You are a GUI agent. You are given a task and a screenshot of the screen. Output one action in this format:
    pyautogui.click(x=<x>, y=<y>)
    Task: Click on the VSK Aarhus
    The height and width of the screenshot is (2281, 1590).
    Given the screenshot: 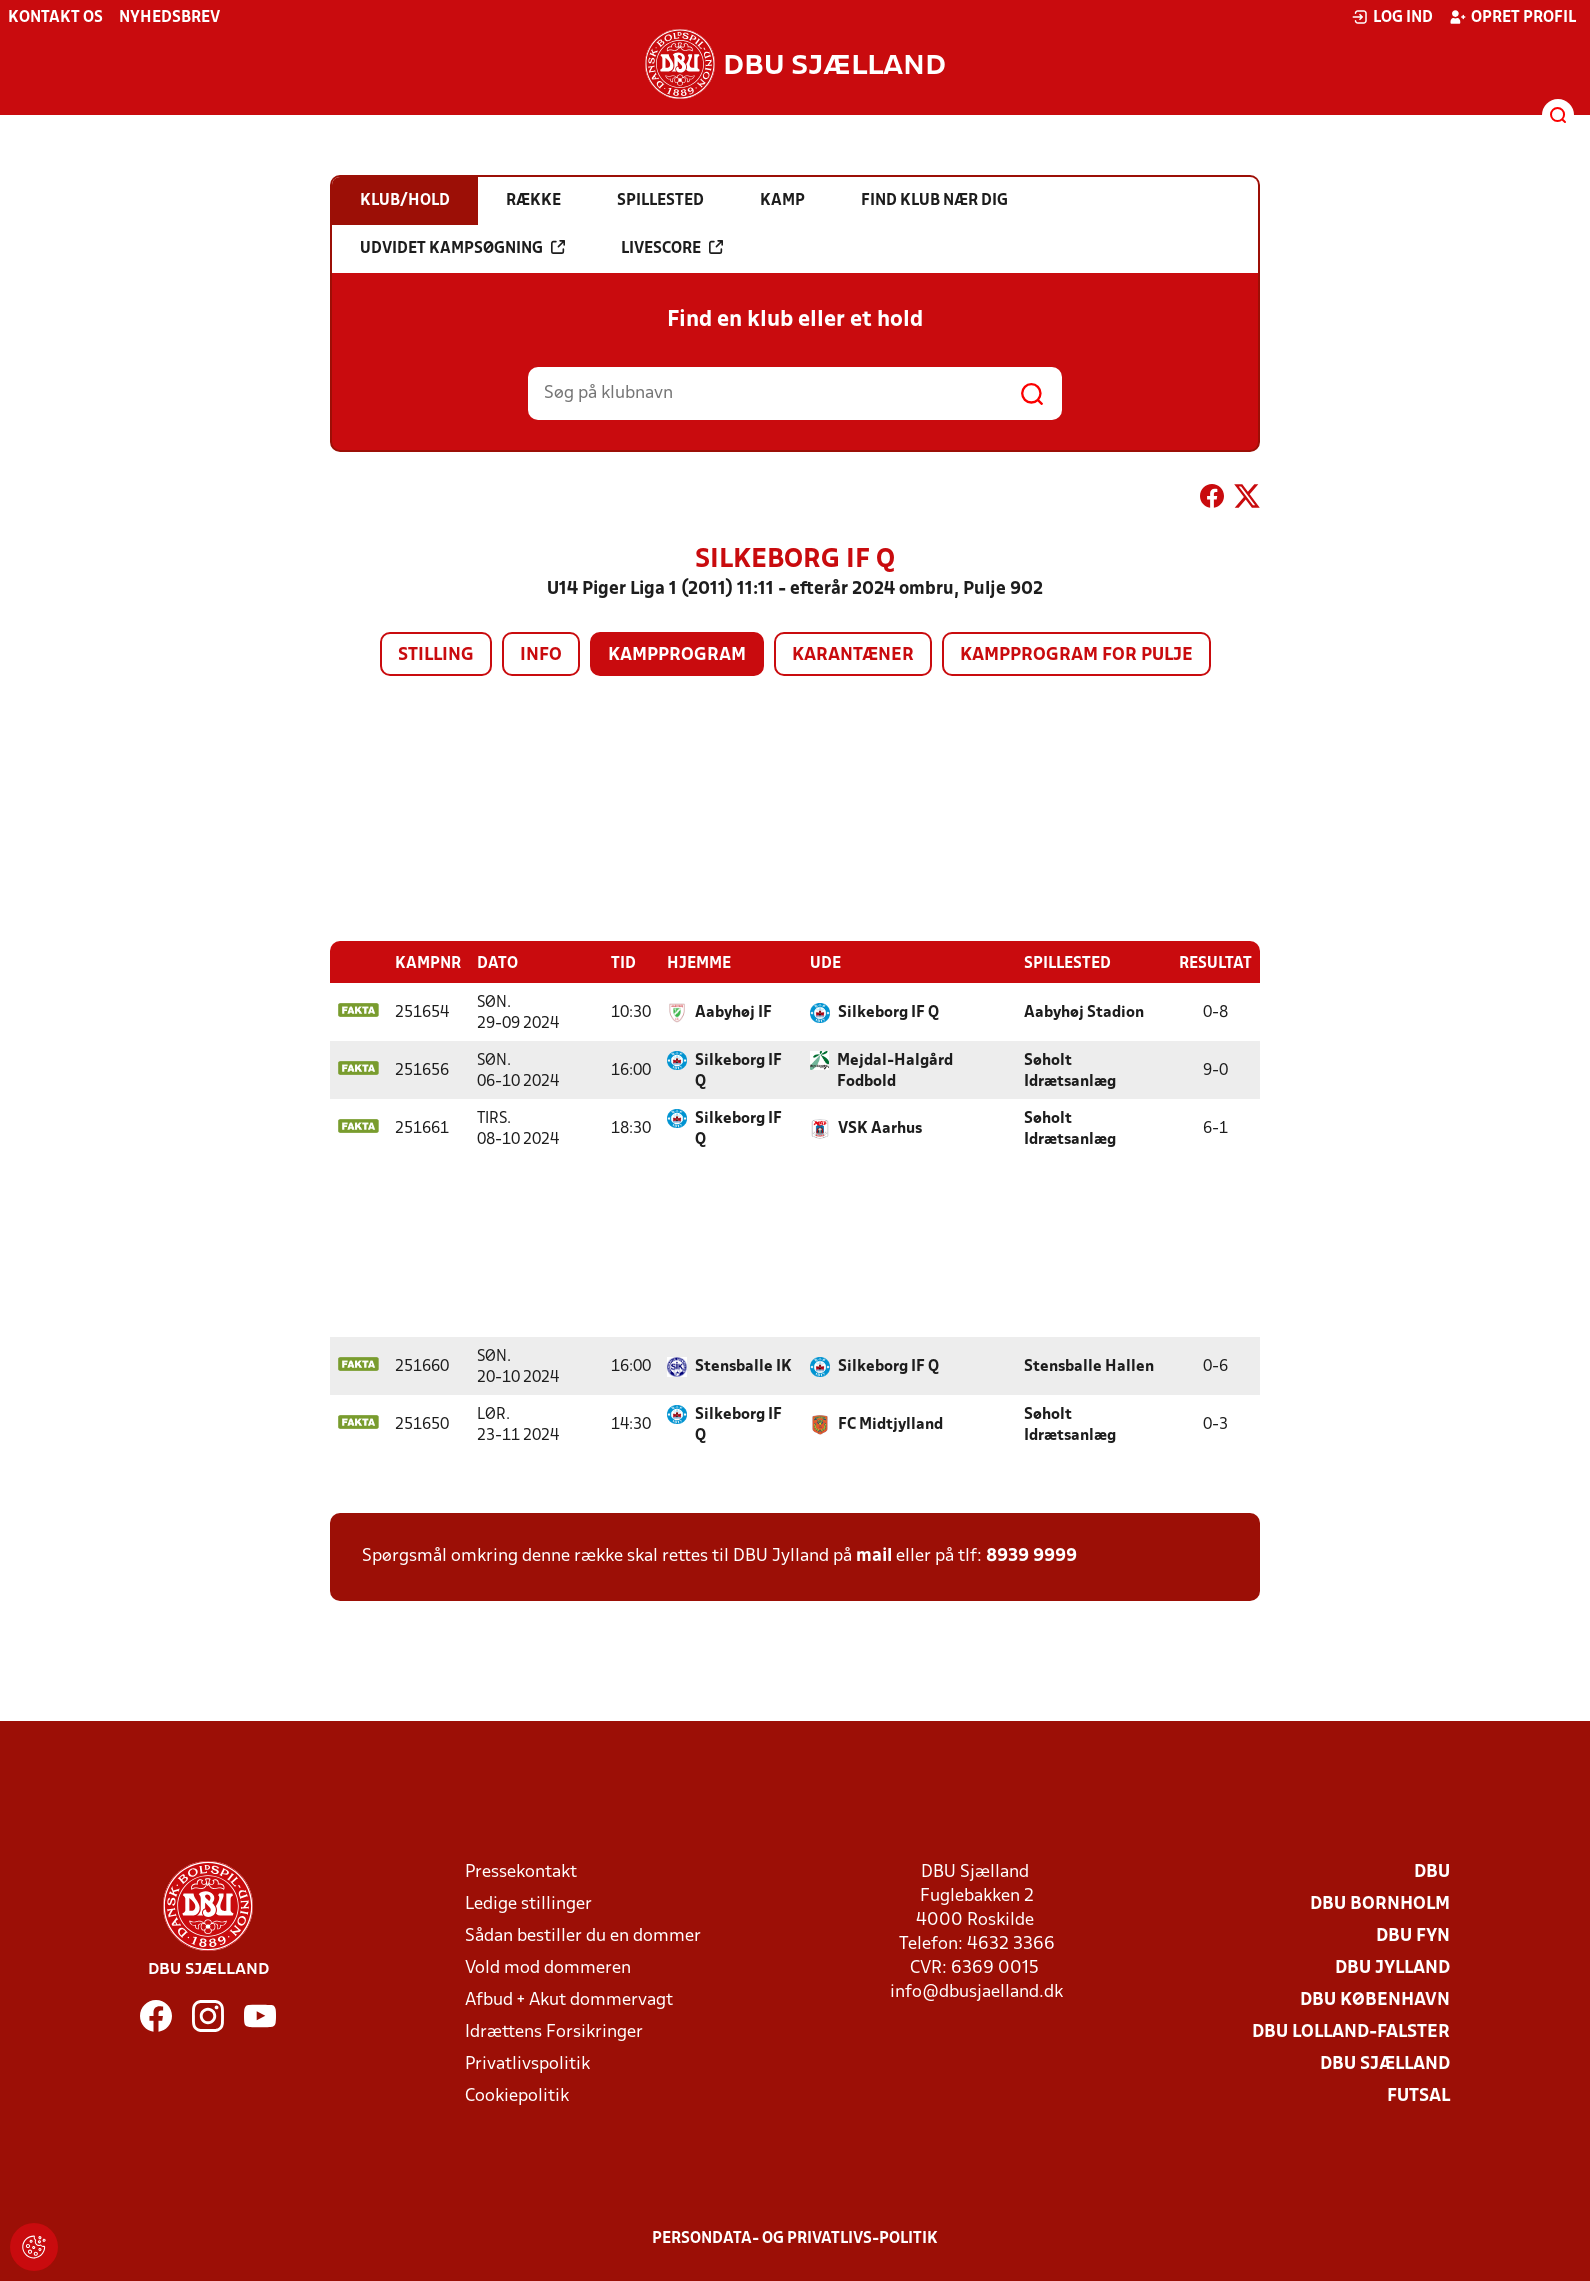 What is the action you would take?
    pyautogui.click(x=880, y=1128)
    